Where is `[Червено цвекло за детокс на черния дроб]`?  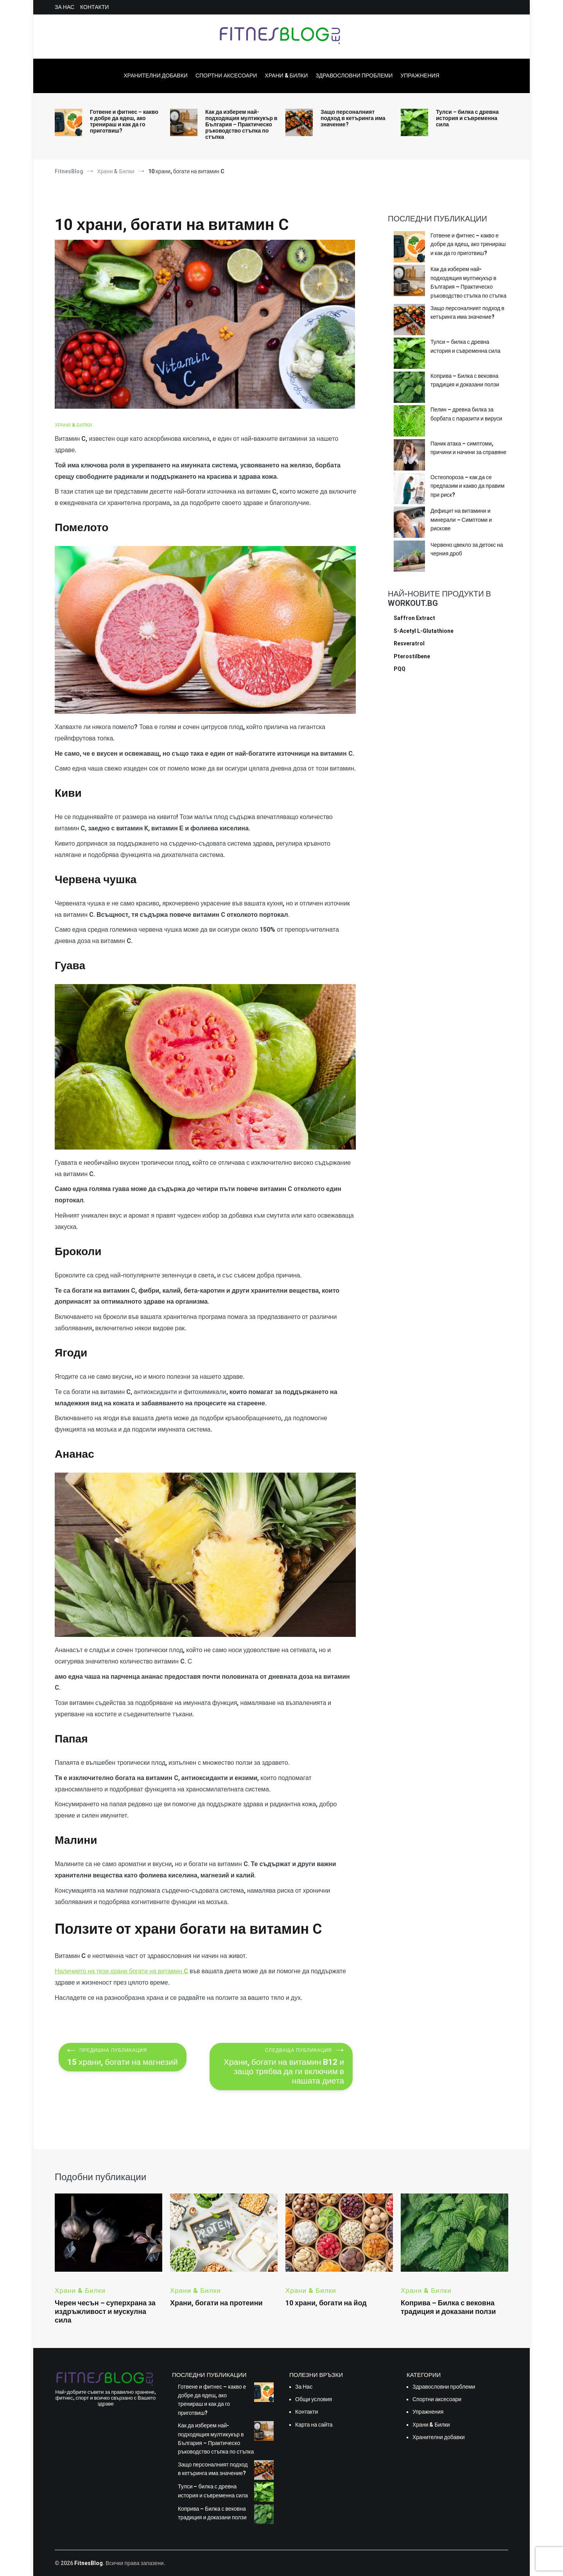
[Червено цвекло за детокс на черния дроб] is located at coordinates (409, 557).